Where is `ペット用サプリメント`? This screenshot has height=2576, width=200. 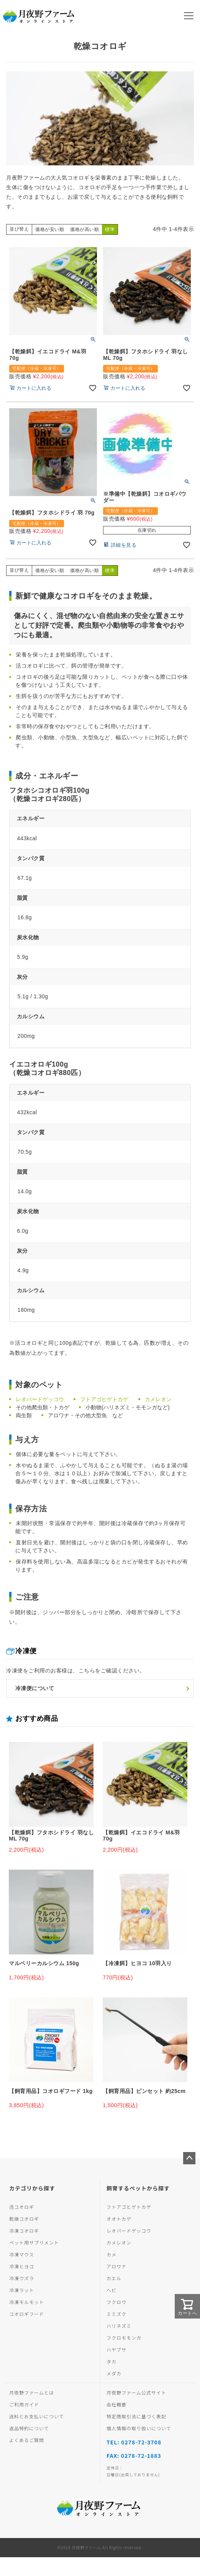
ペット用サプリメント is located at coordinates (34, 2242).